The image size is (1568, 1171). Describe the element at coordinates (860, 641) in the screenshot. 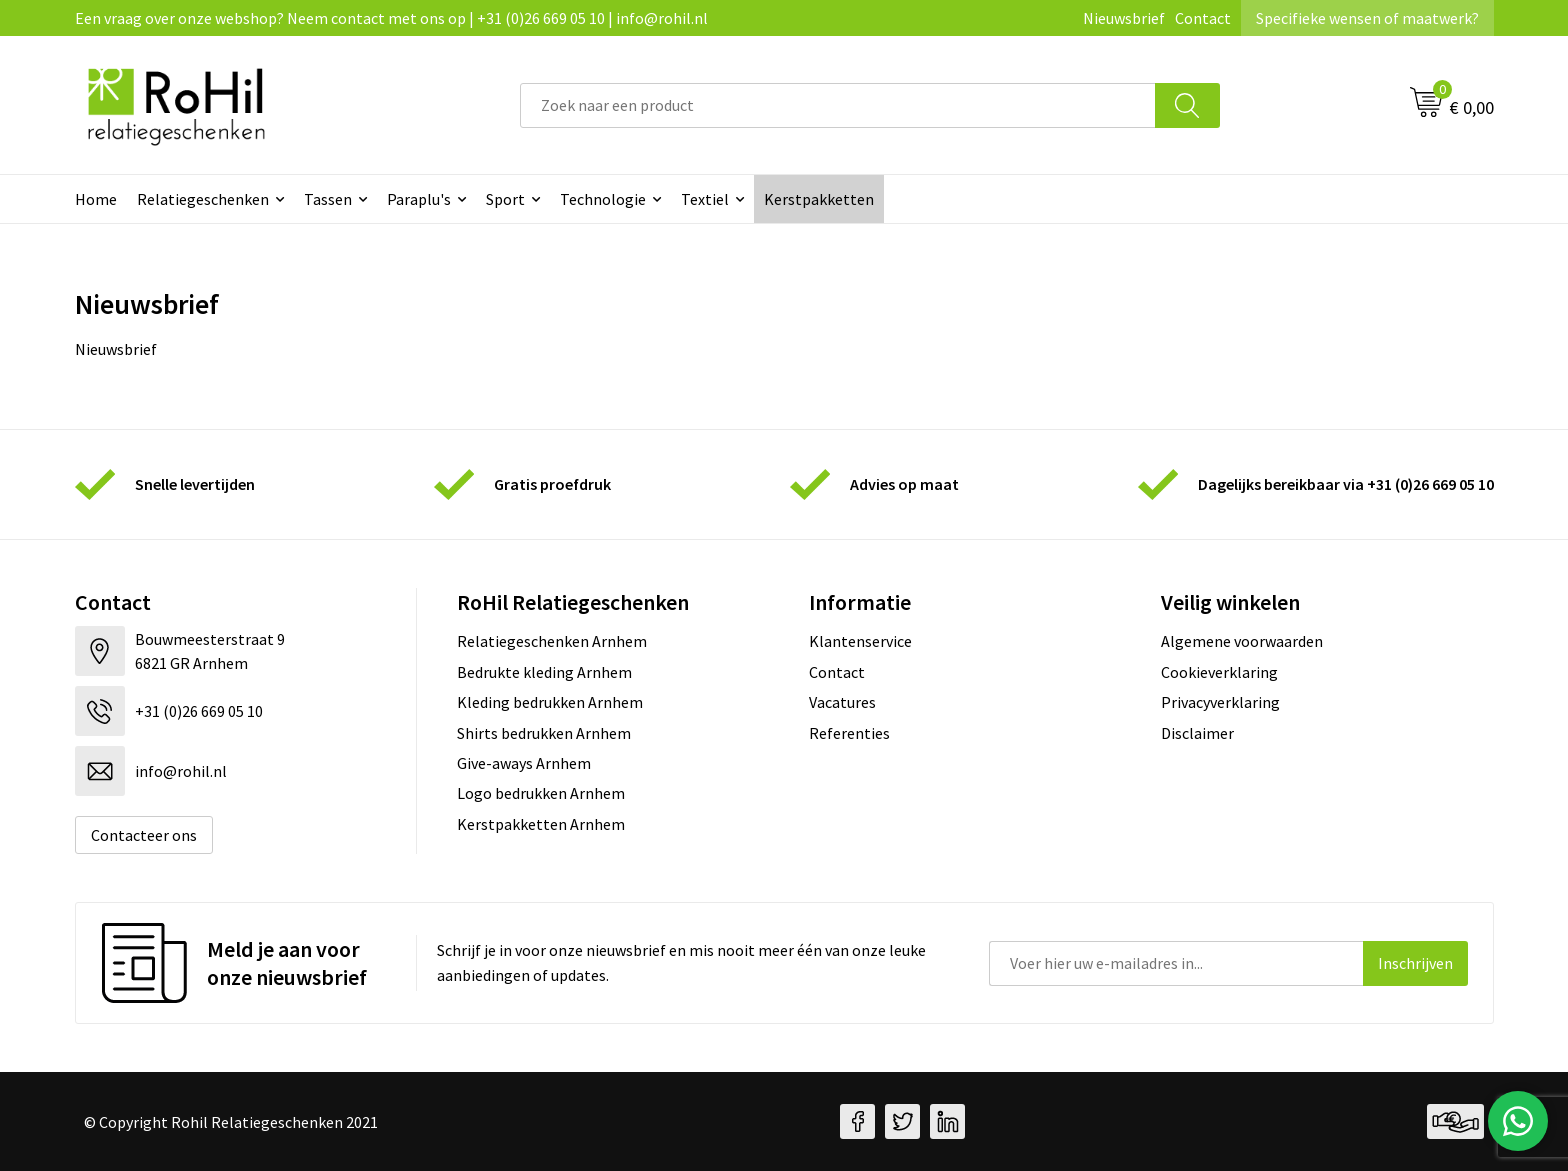

I see `Klantenservice` at that location.